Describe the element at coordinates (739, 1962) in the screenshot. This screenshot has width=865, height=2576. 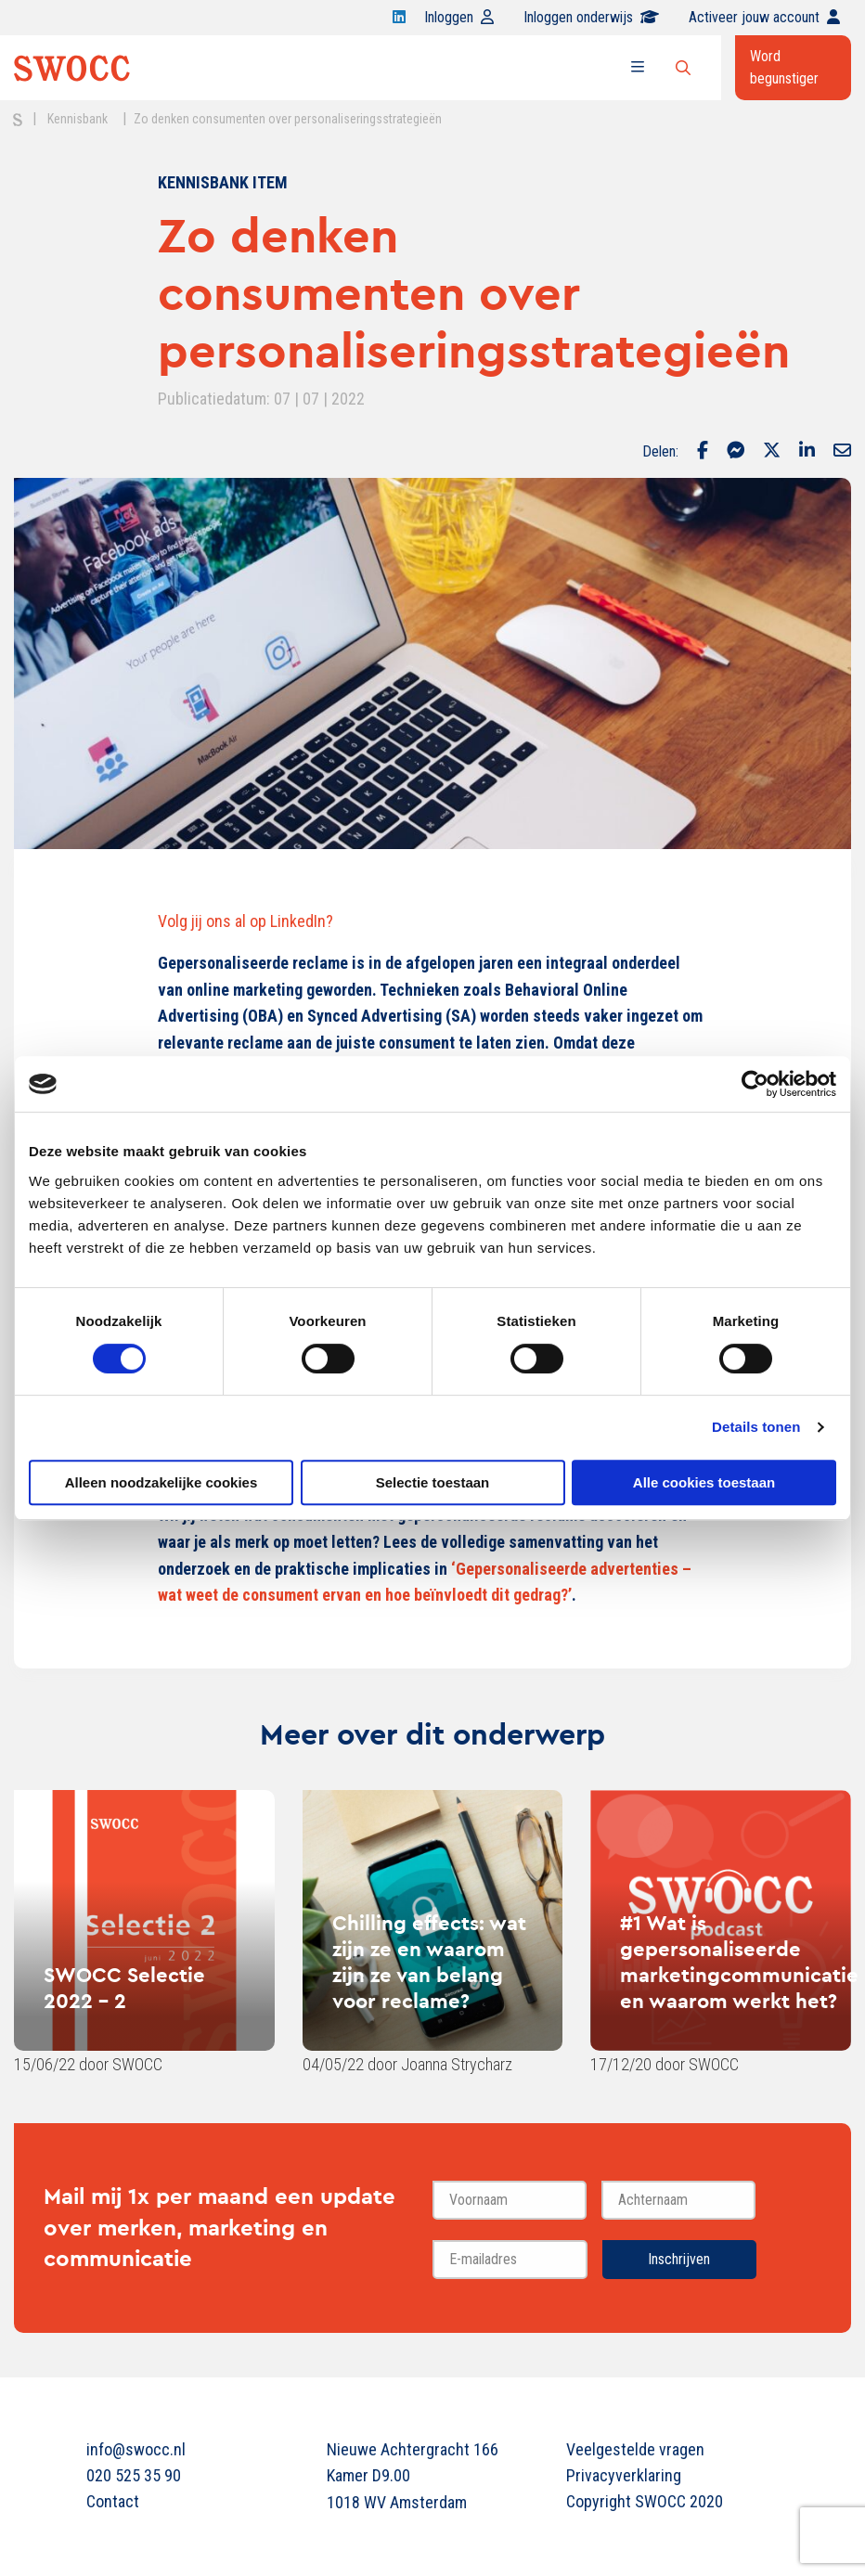
I see `#1 Wat is gepersonaliseerde marketingcommunicatie en waarom werkt het?` at that location.